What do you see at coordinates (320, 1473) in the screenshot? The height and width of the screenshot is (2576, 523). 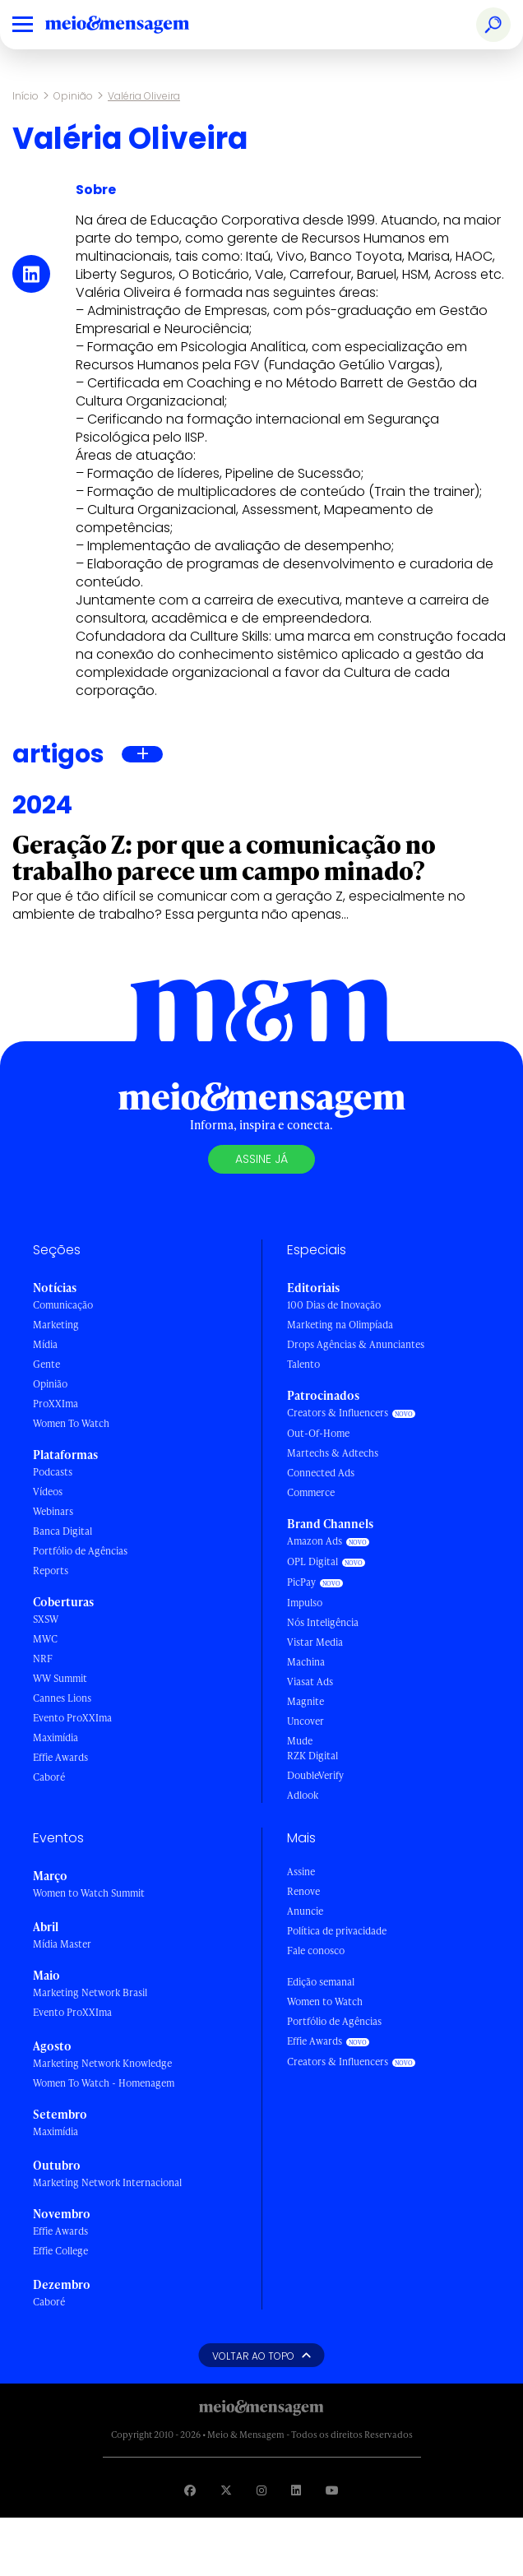 I see `Connected Ads` at bounding box center [320, 1473].